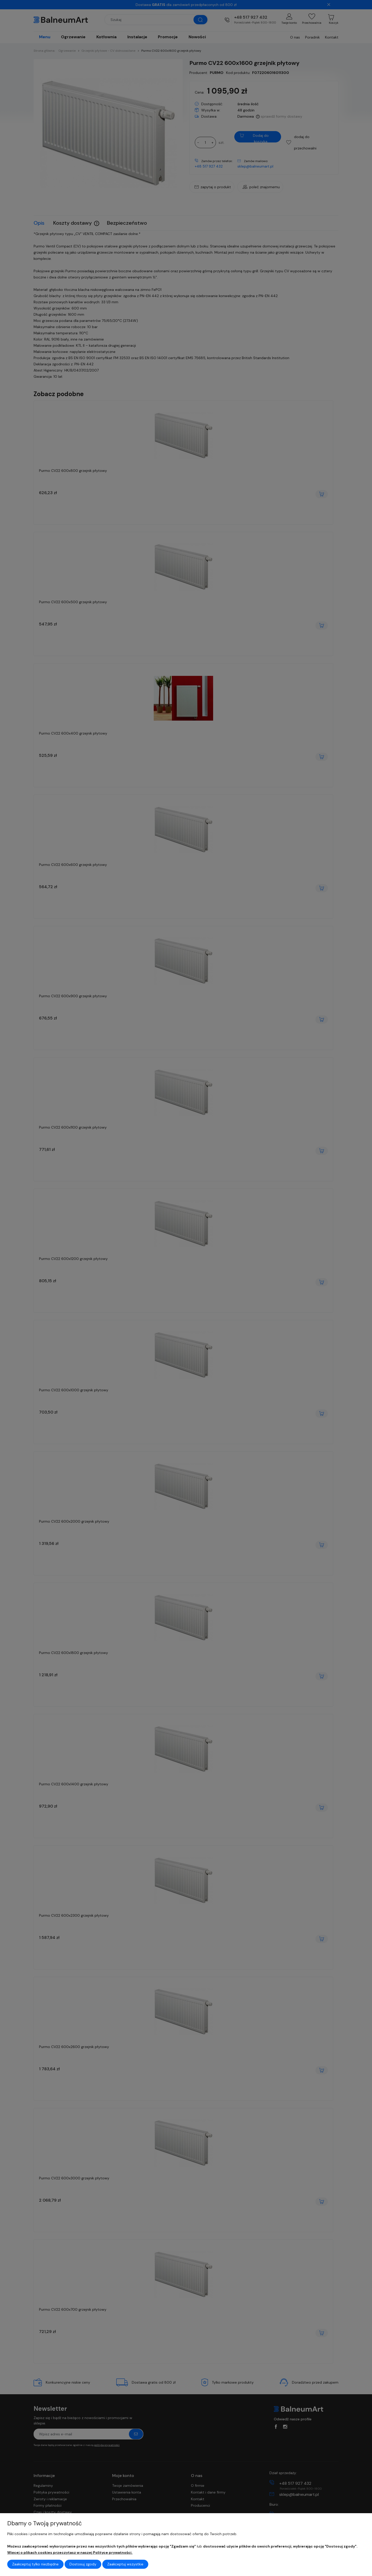  Describe the element at coordinates (82, 2564) in the screenshot. I see `Dostosuj zgody` at that location.